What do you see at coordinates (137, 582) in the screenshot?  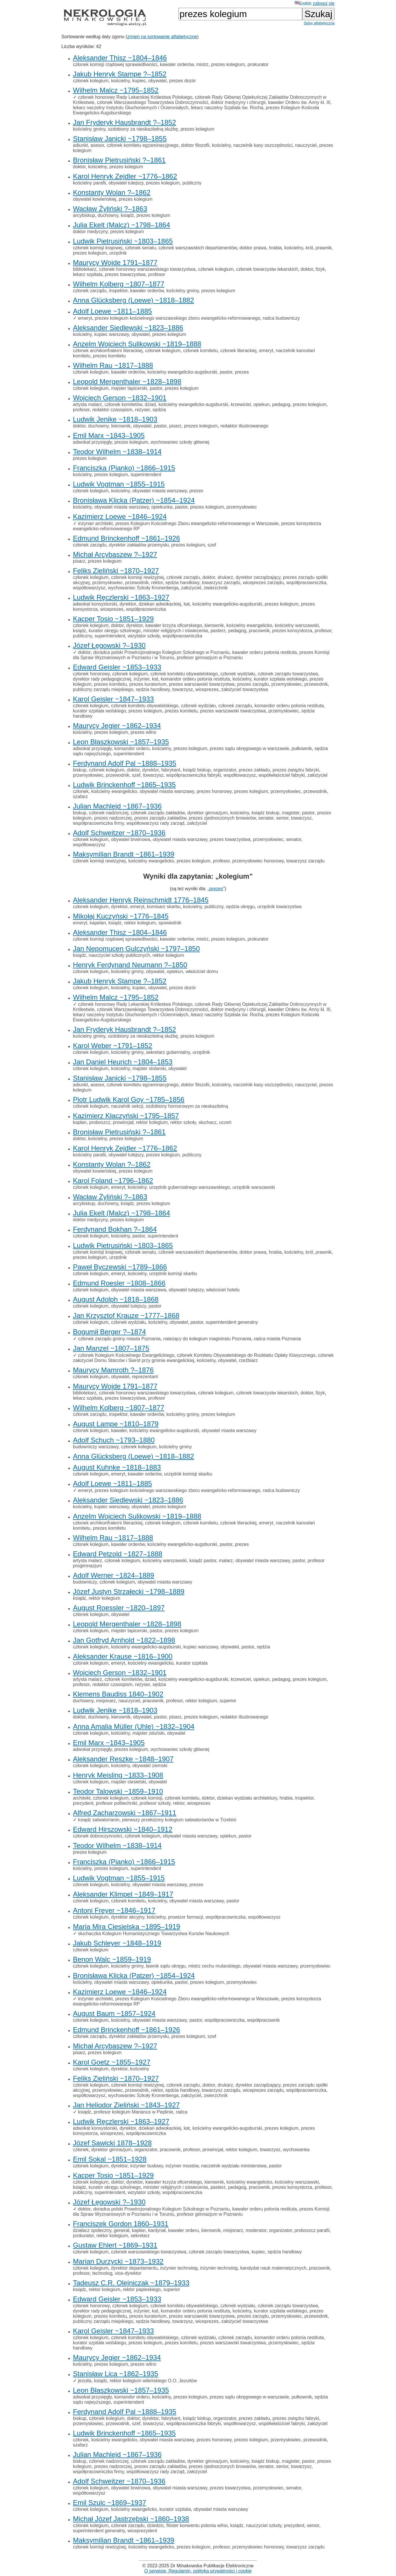 I see `przewodnik` at bounding box center [137, 582].